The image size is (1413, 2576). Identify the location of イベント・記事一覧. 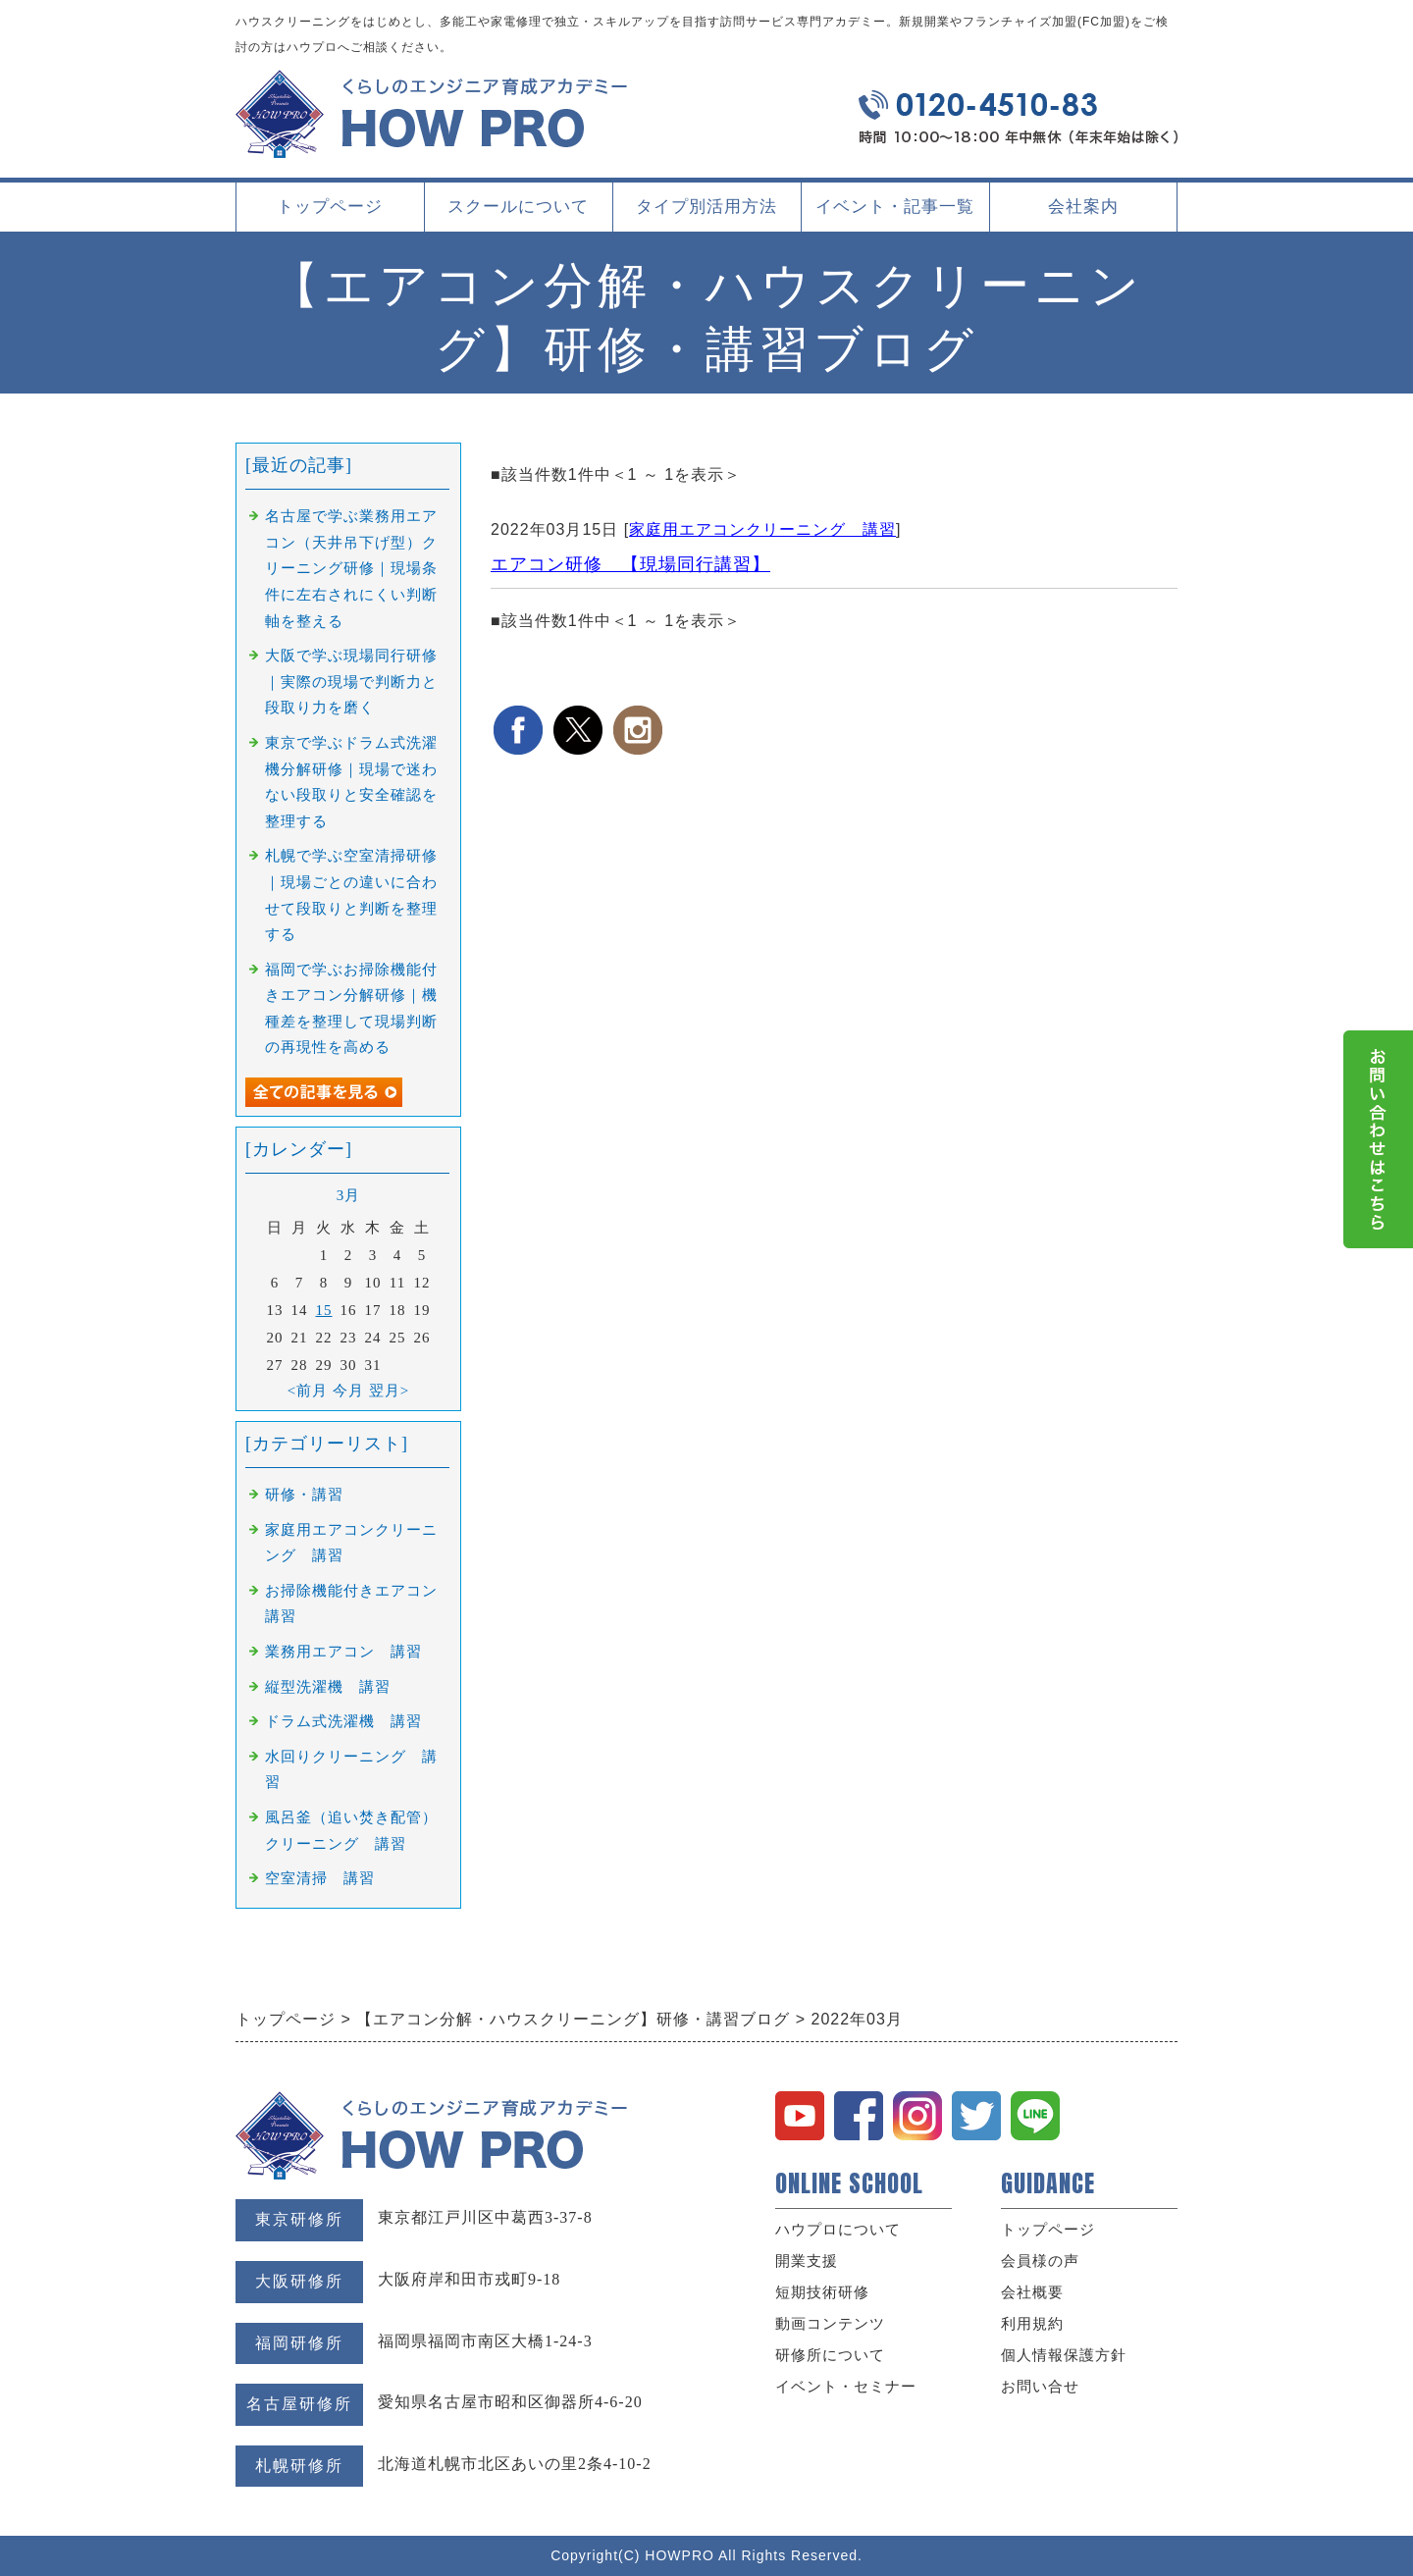
(894, 206).